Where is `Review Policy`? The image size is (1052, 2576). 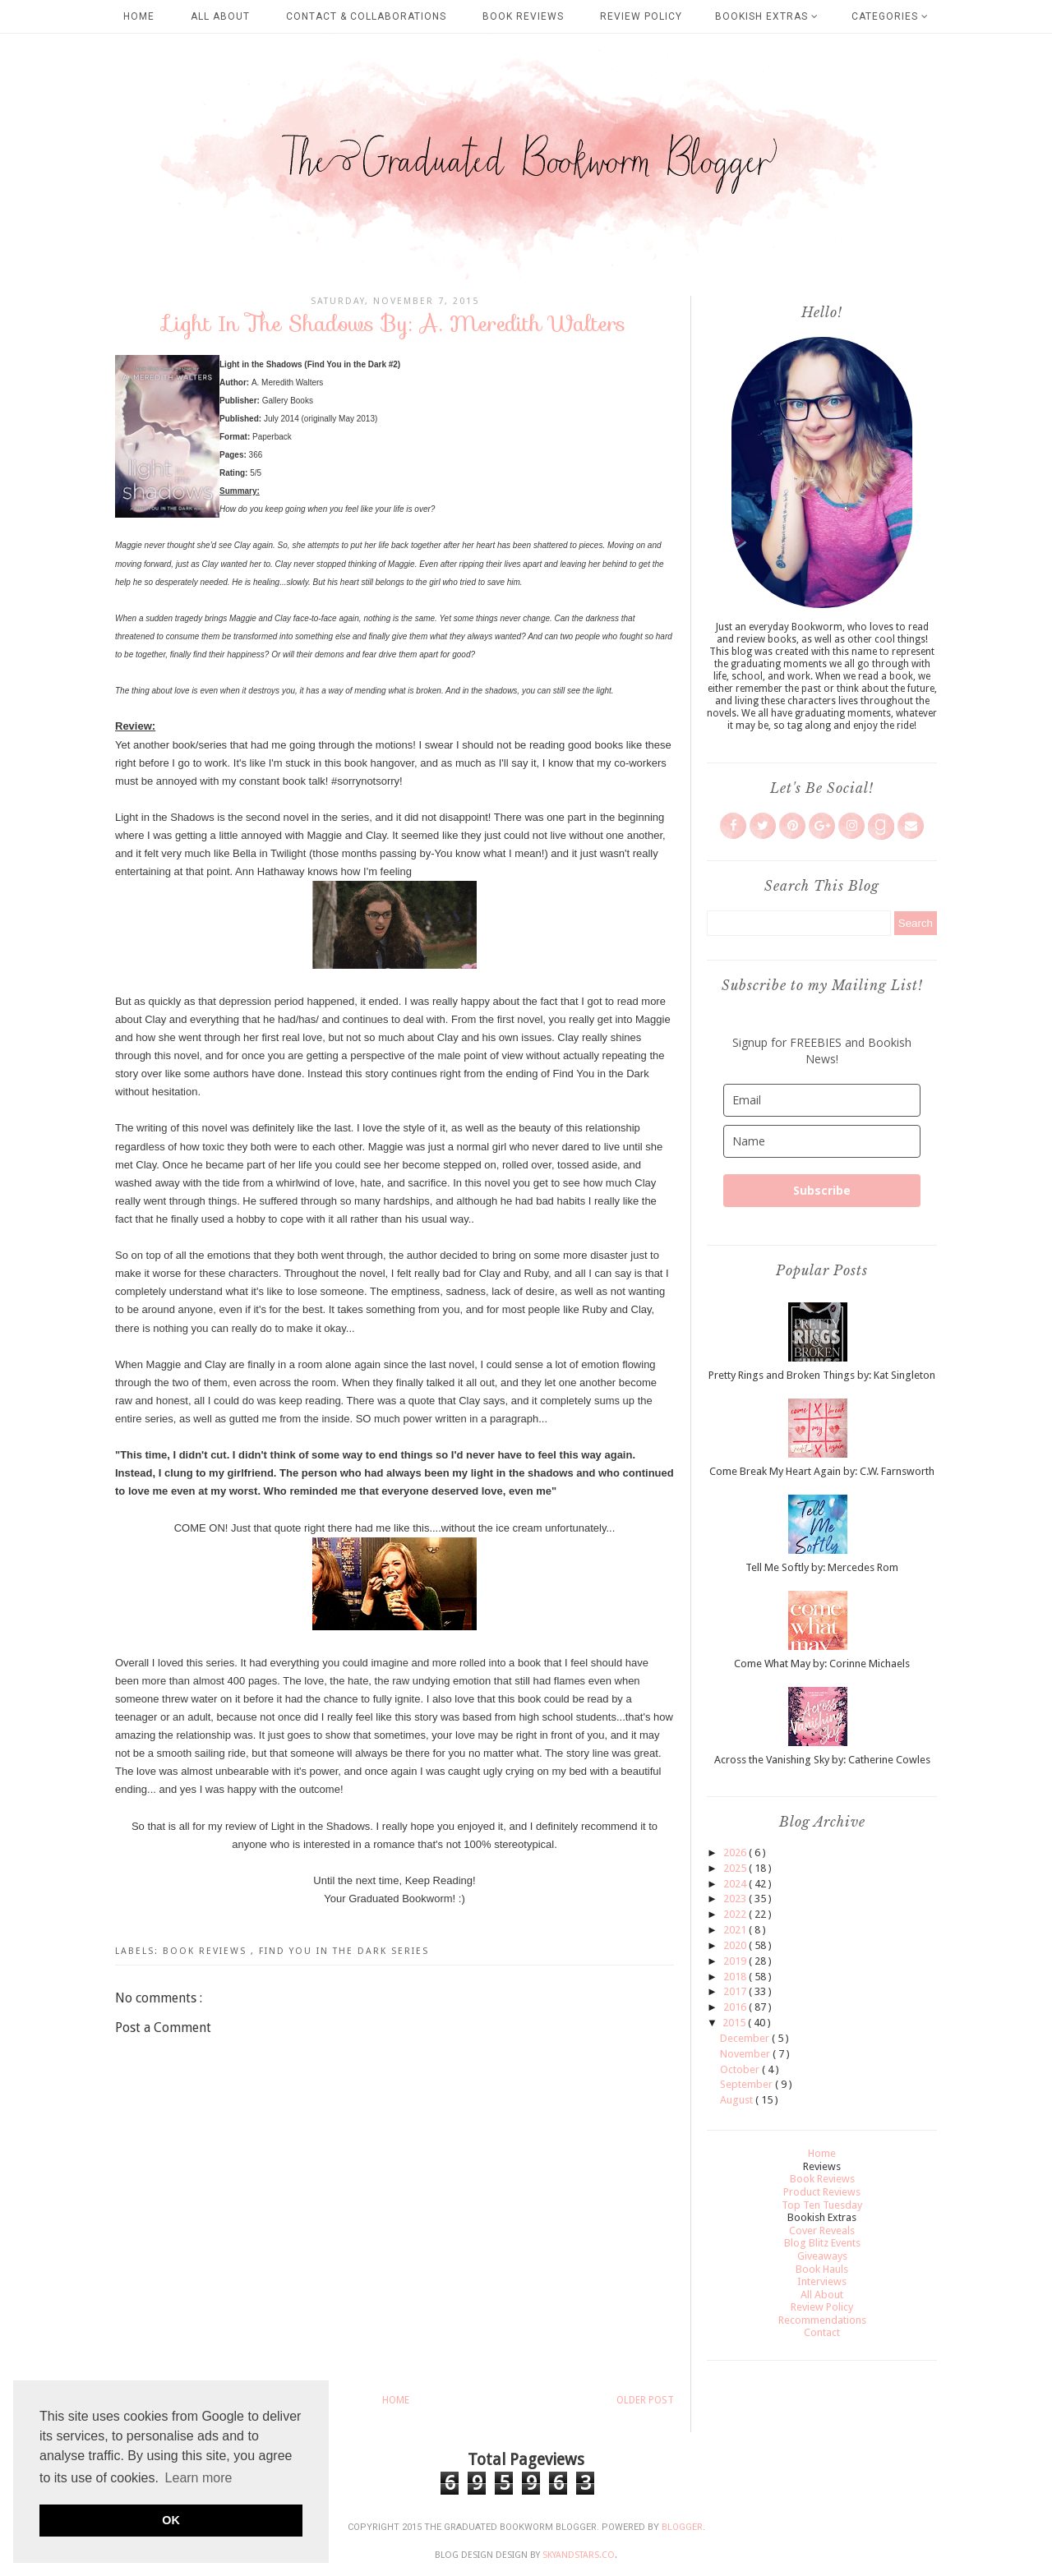 Review Policy is located at coordinates (641, 16).